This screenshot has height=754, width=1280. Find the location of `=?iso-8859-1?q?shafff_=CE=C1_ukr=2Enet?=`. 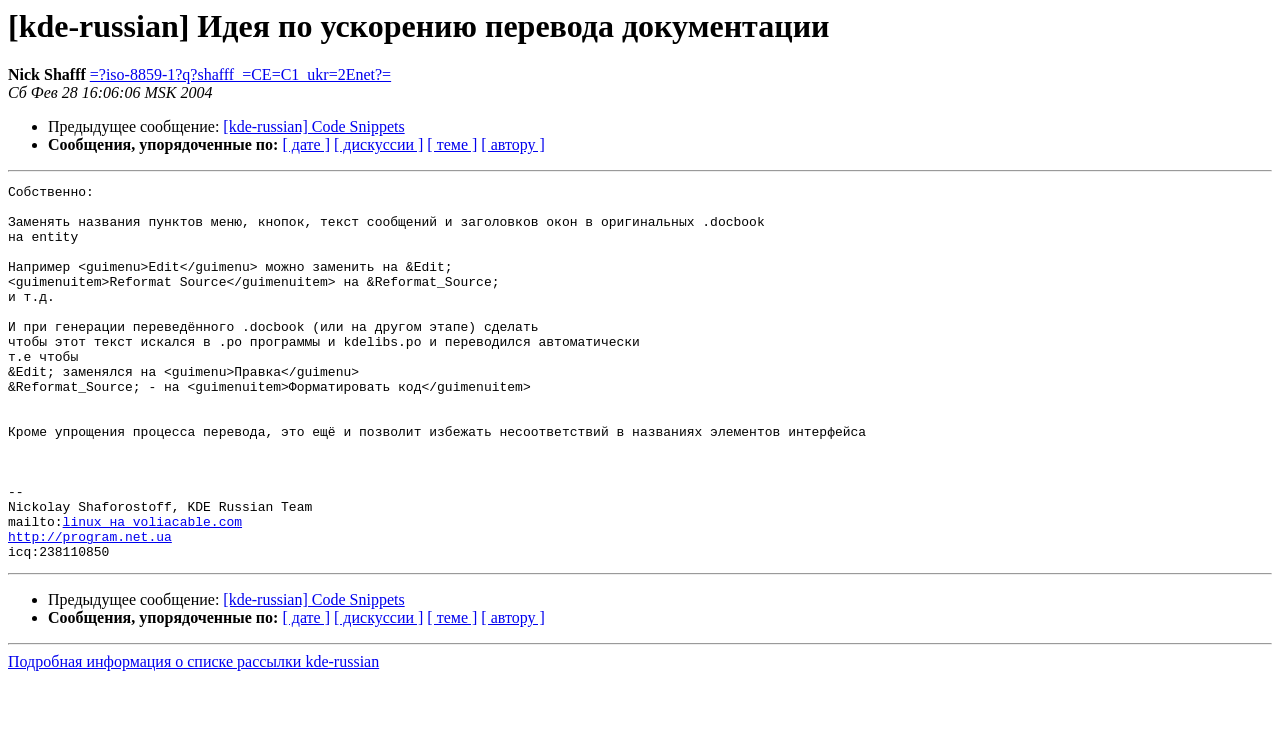

=?iso-8859-1?q?shafff_=CE=C1_ukr=2Enet?= is located at coordinates (240, 74).